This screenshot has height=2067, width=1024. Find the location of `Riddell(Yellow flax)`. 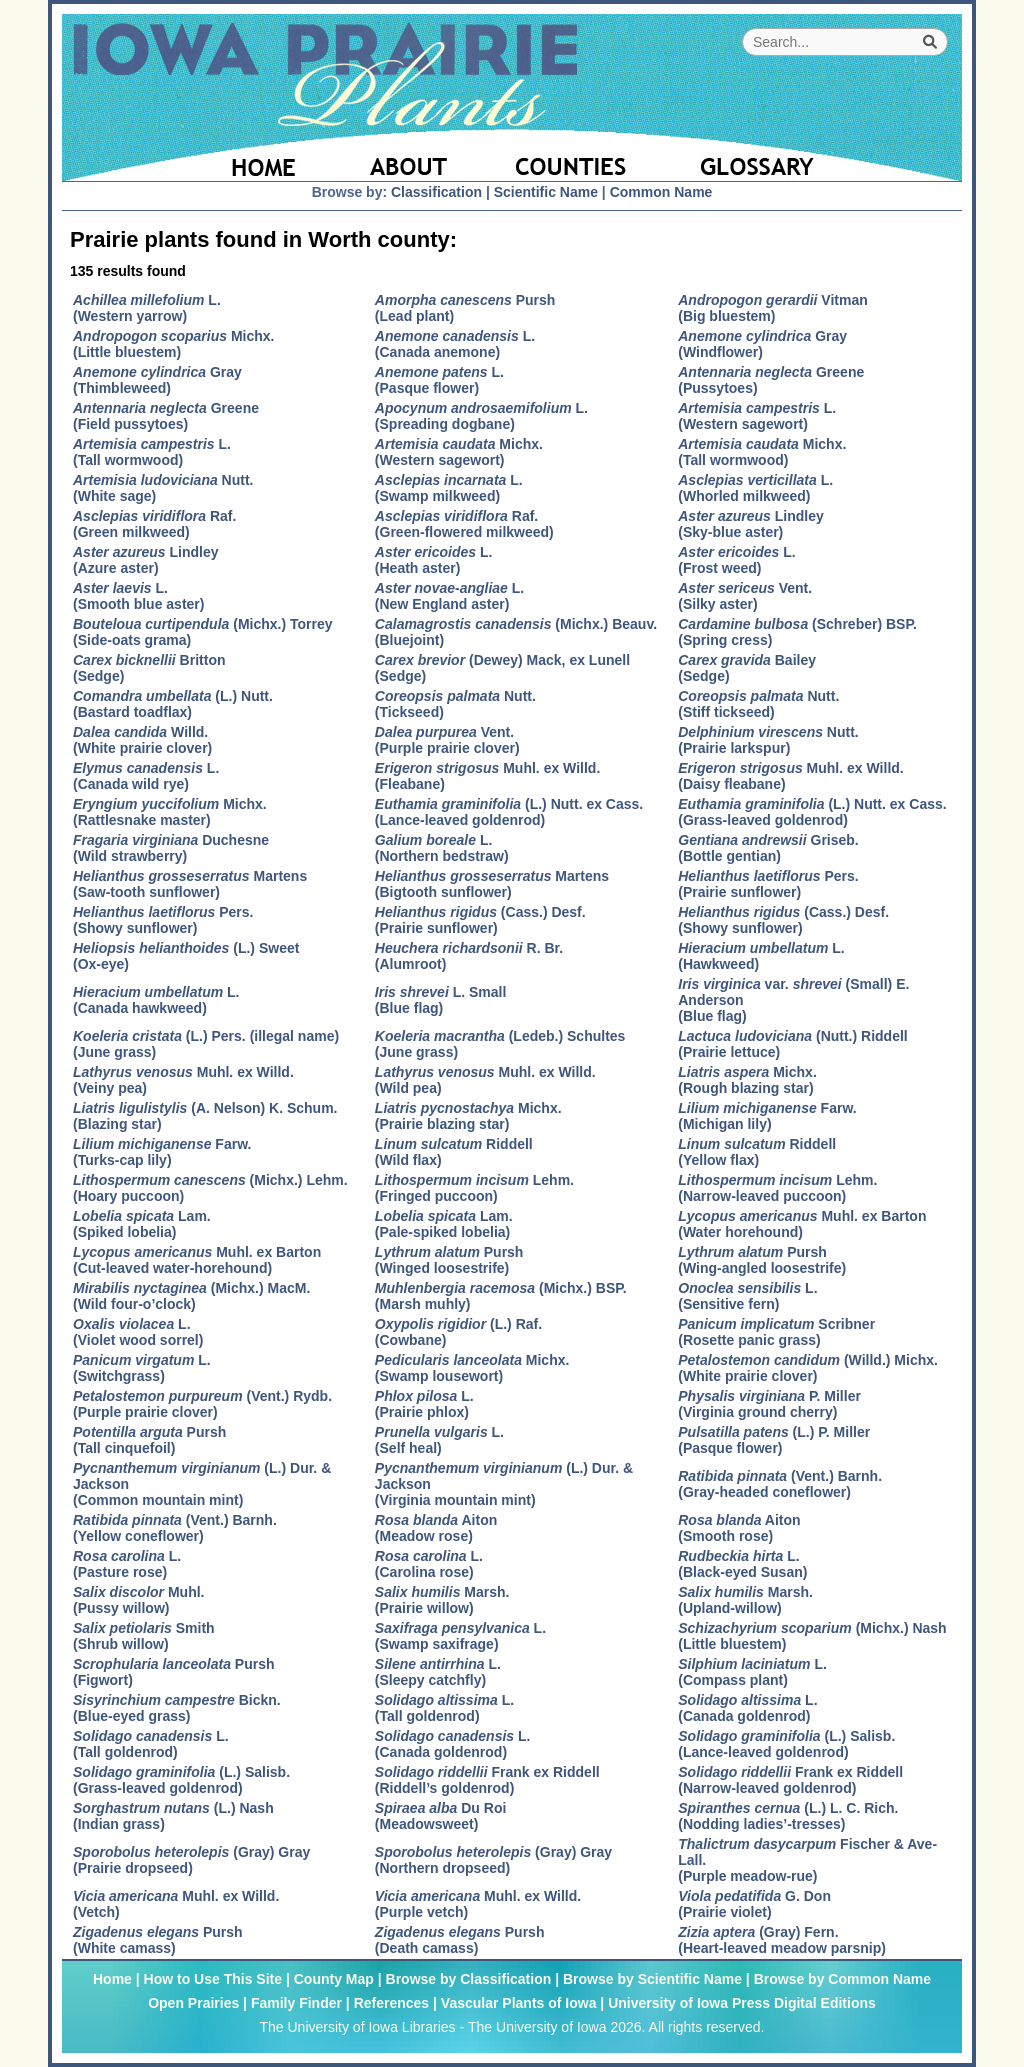

Riddell(Yellow flax) is located at coordinates (757, 1152).